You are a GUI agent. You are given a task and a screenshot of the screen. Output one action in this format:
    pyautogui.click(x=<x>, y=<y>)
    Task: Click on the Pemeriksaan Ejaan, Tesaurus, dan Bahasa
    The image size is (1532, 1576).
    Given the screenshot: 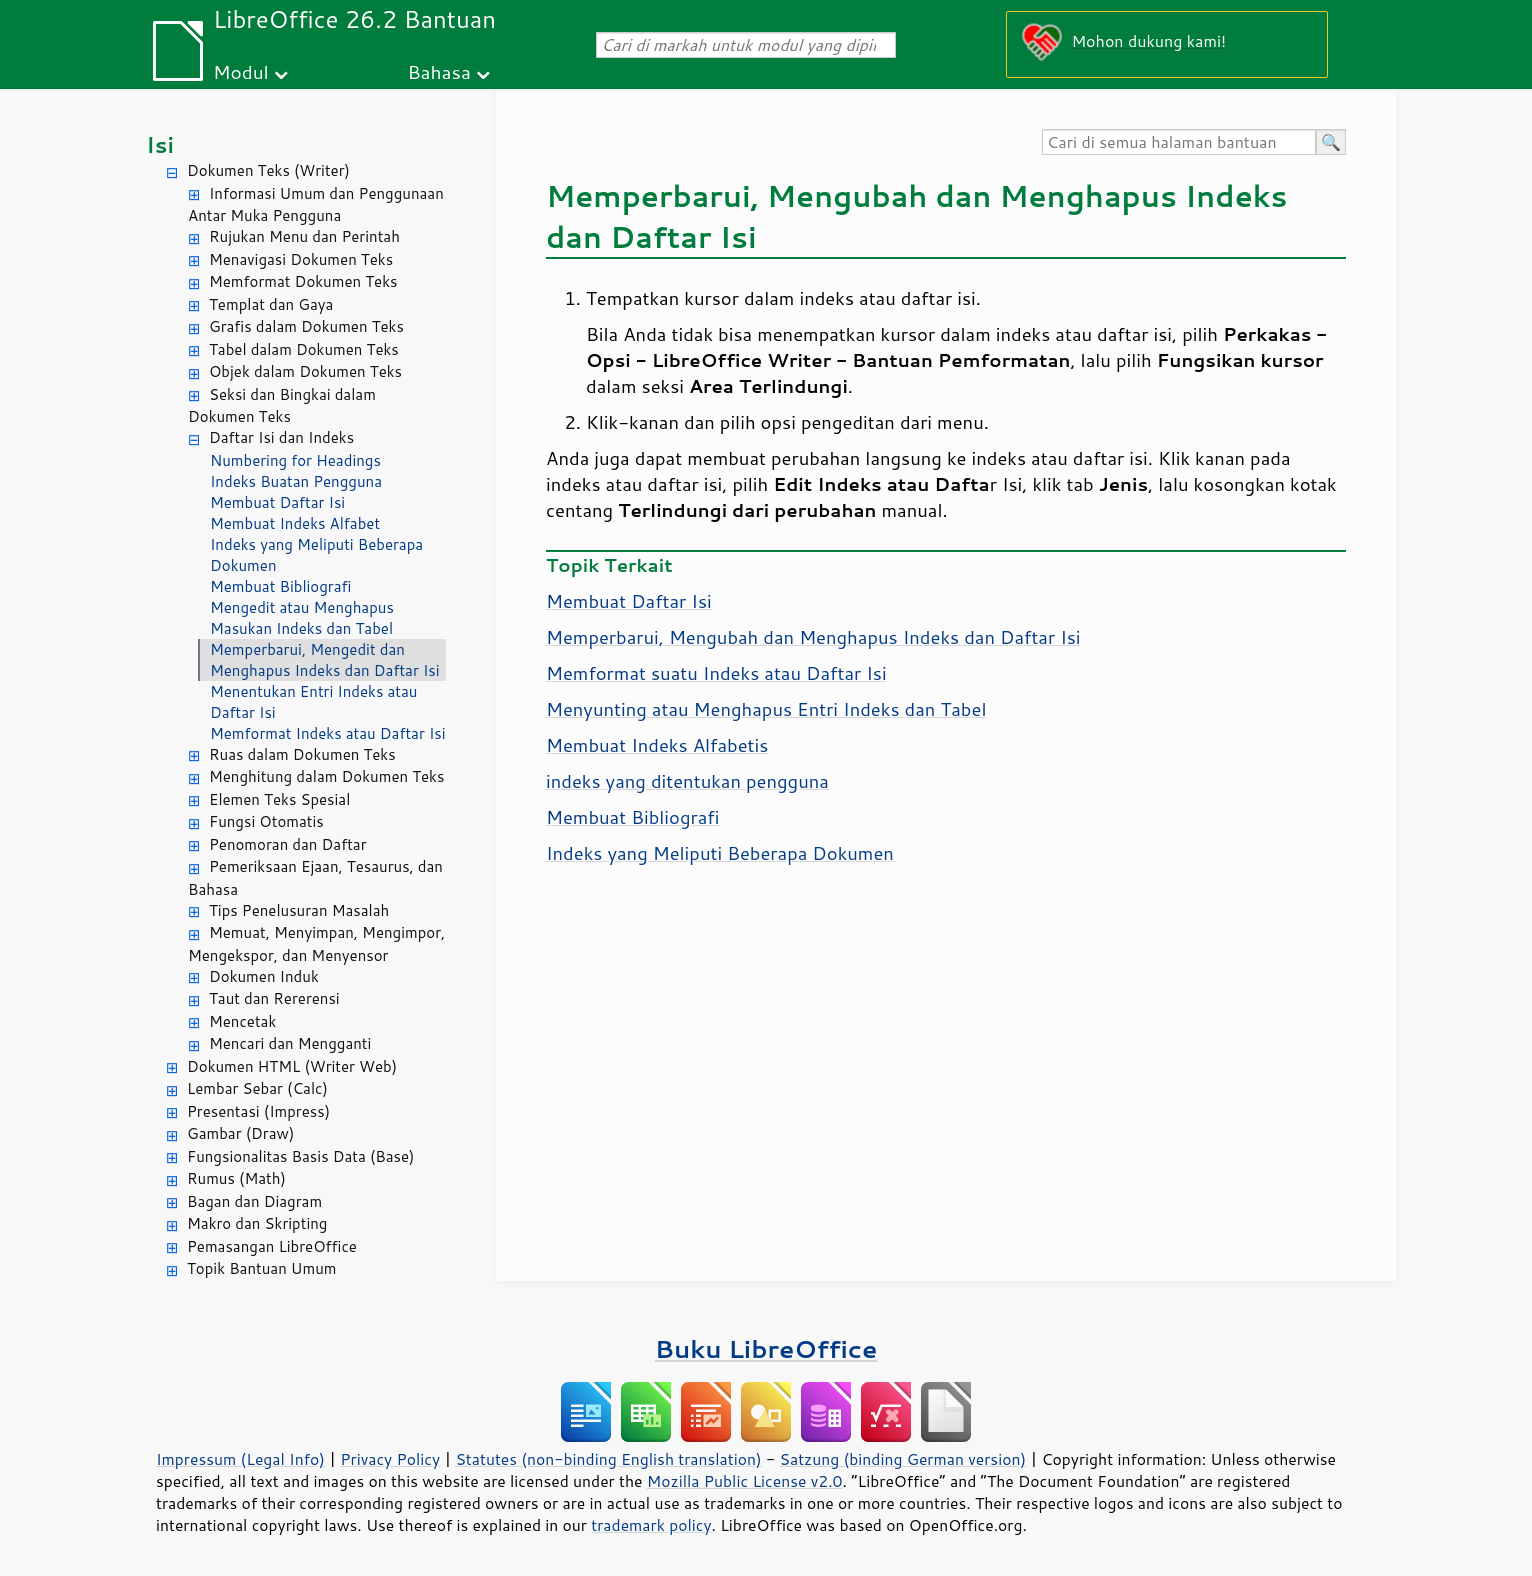 What is the action you would take?
    pyautogui.click(x=315, y=878)
    